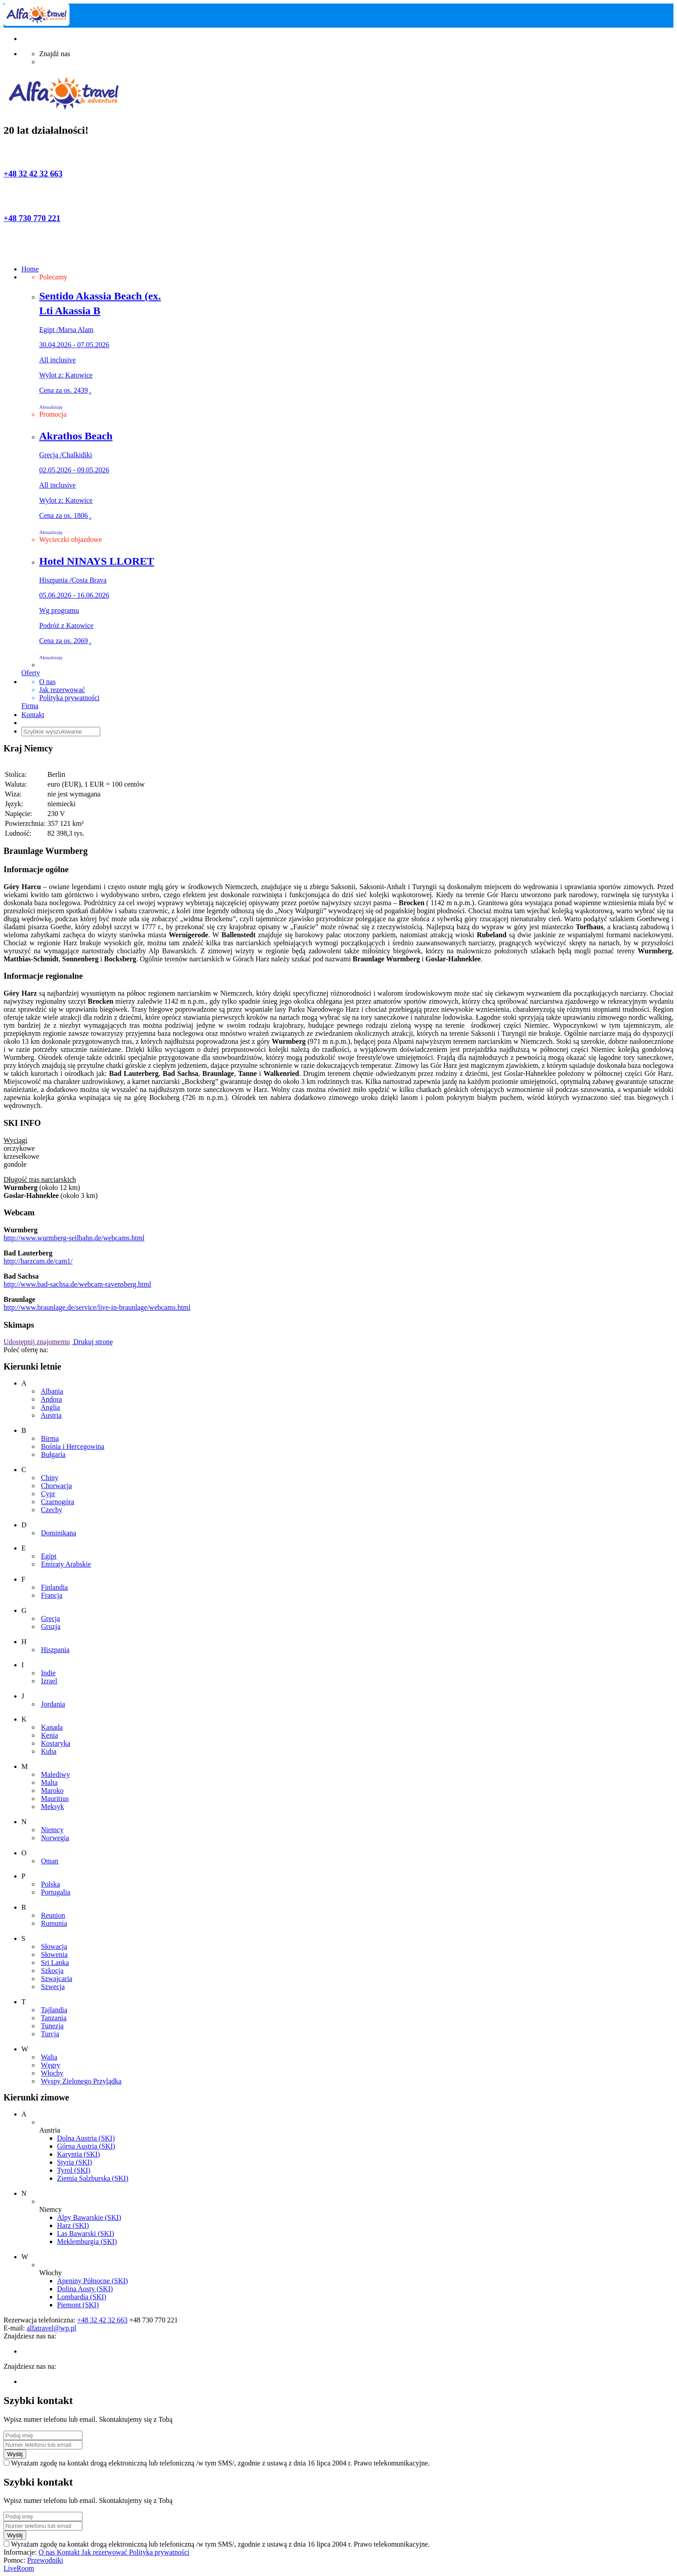 This screenshot has height=2576, width=677. I want to click on Portugalia, so click(55, 1892).